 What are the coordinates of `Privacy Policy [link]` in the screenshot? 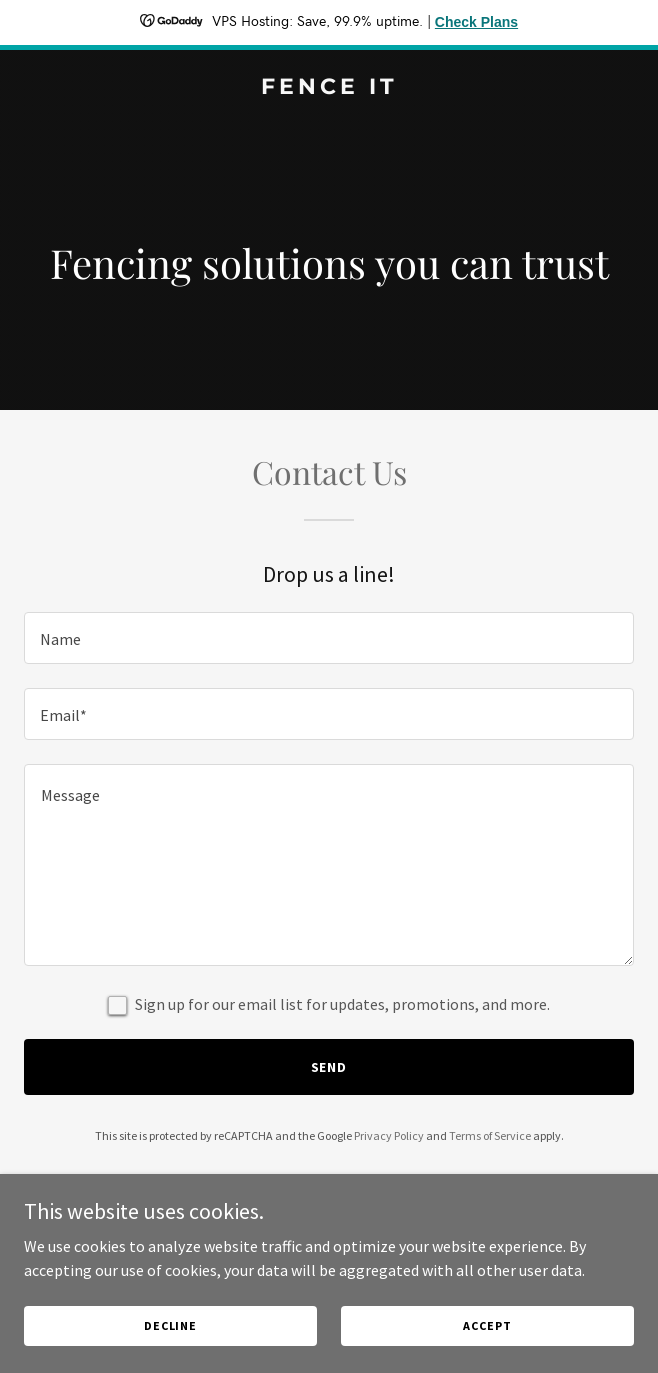 It's located at (389, 1135).